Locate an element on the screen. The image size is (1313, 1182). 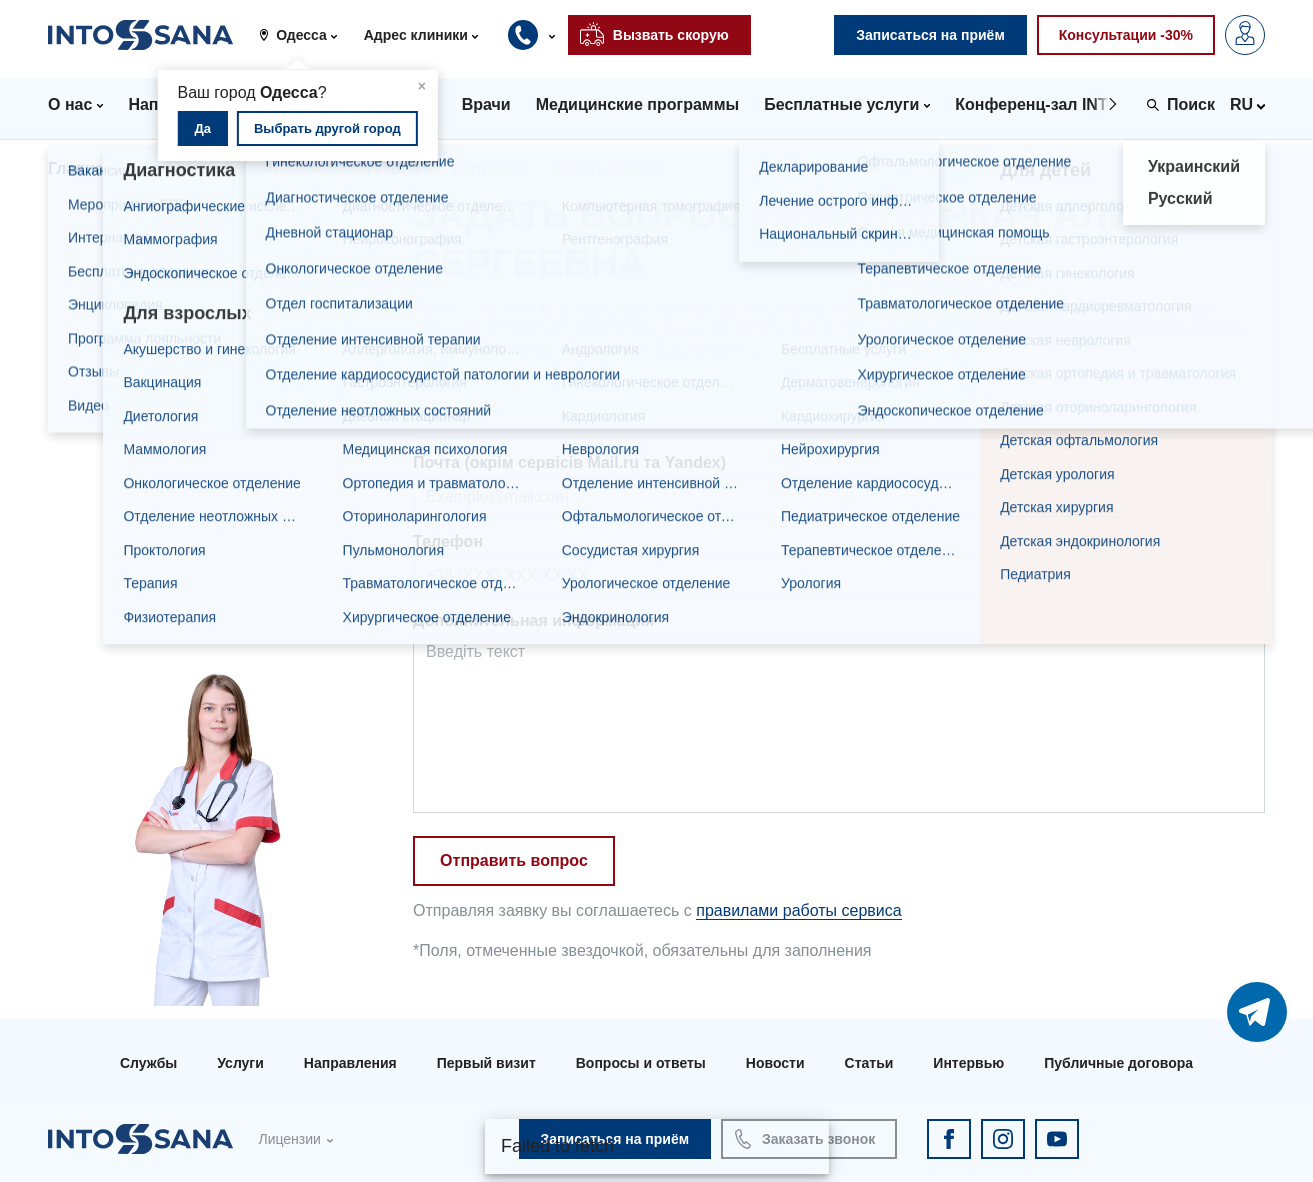
Телефон is located at coordinates (448, 541).